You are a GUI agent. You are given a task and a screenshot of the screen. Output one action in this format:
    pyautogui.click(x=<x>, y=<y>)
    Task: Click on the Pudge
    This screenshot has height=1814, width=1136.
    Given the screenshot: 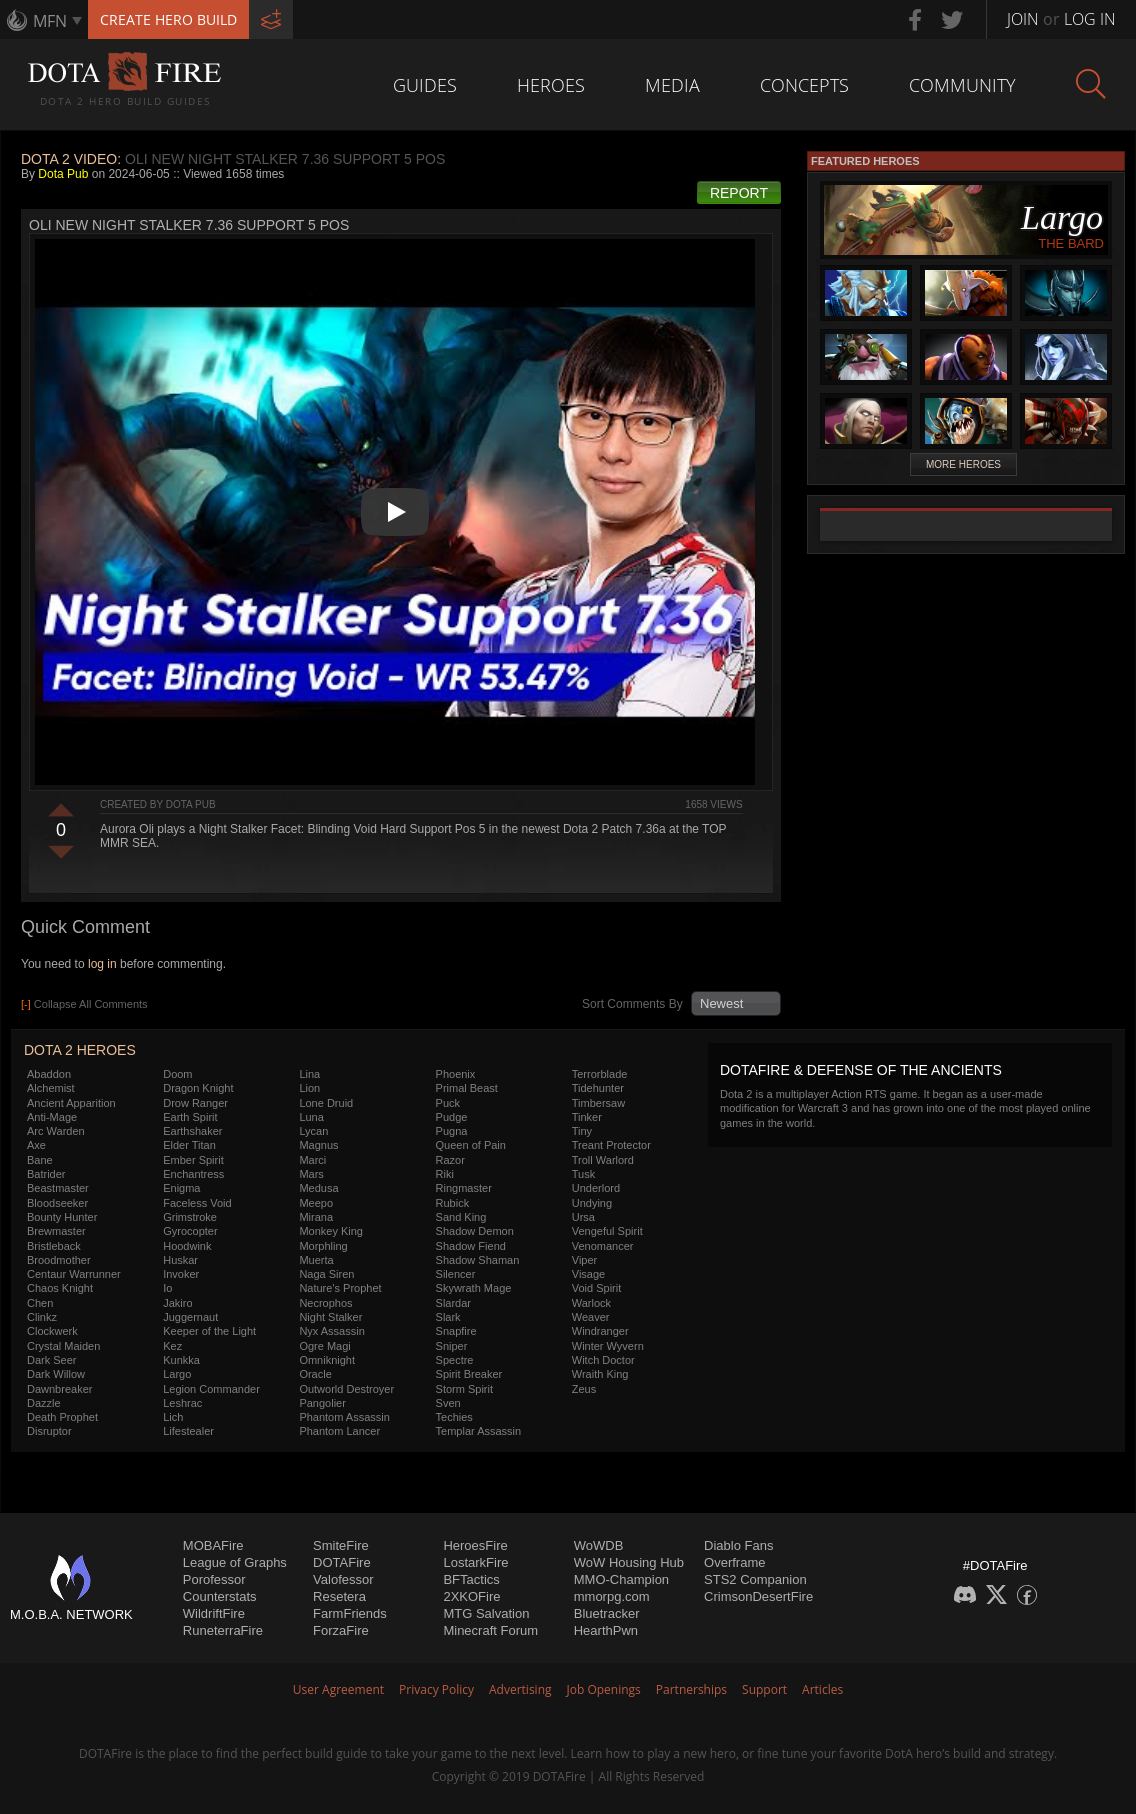 What is the action you would take?
    pyautogui.click(x=452, y=1117)
    